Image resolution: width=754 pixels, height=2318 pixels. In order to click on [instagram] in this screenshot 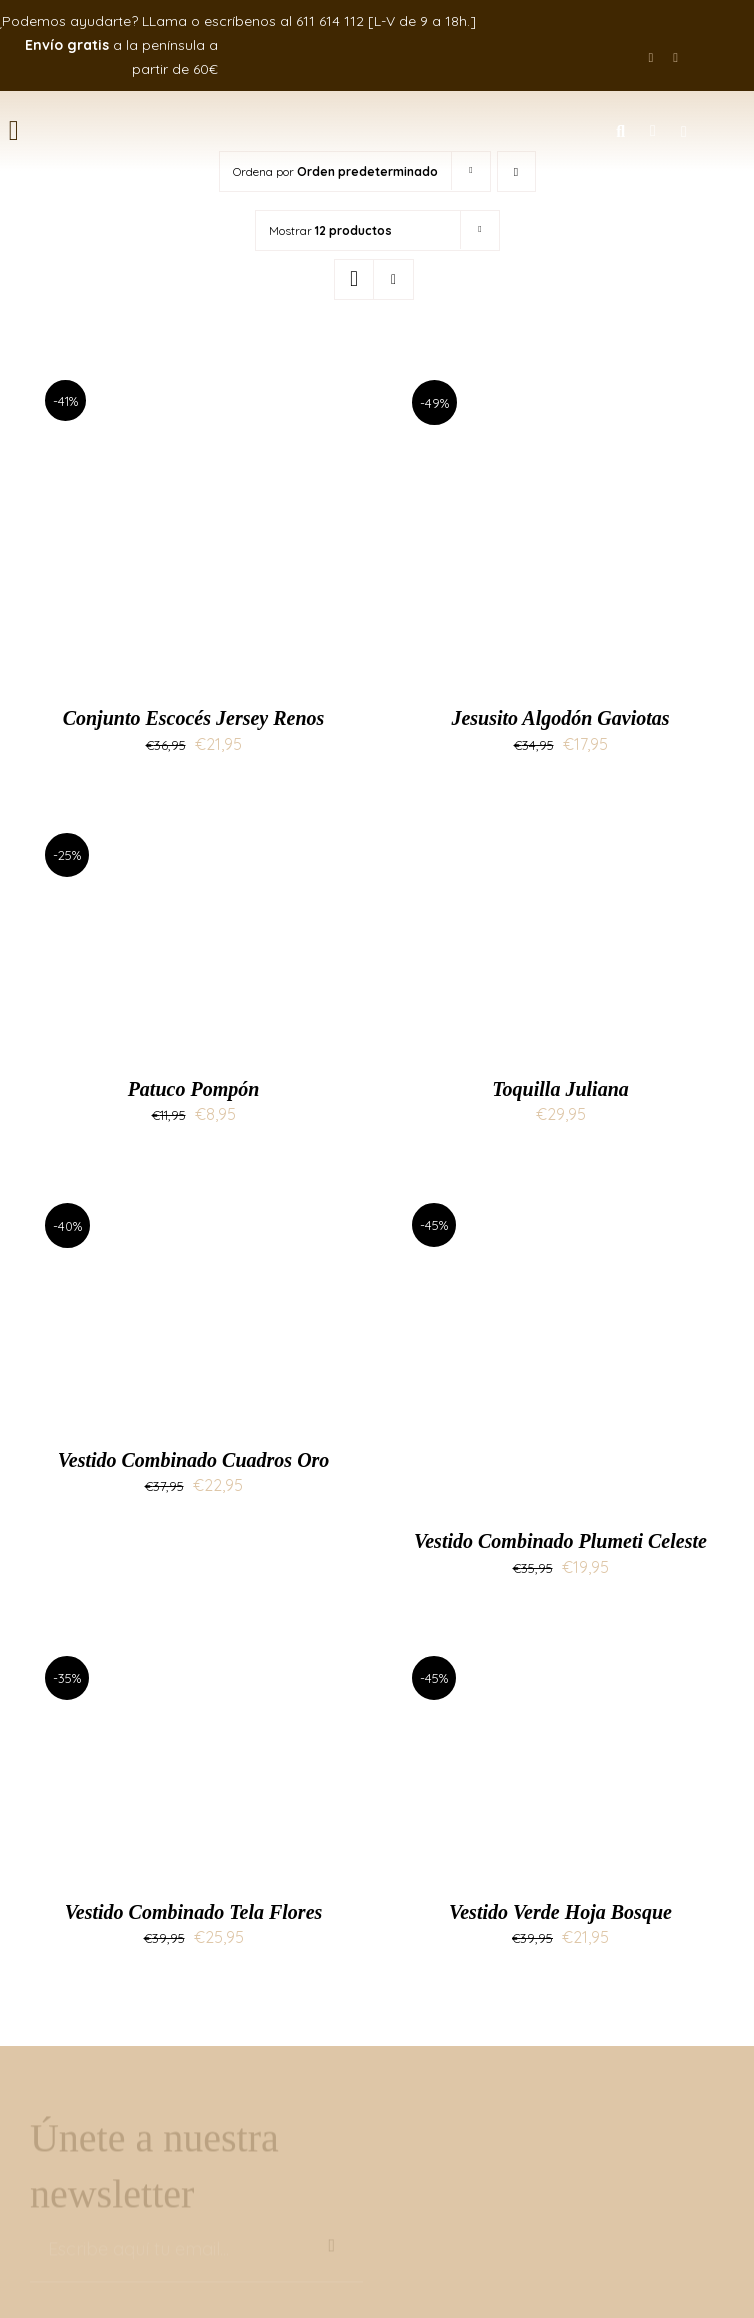, I will do `click(675, 57)`.